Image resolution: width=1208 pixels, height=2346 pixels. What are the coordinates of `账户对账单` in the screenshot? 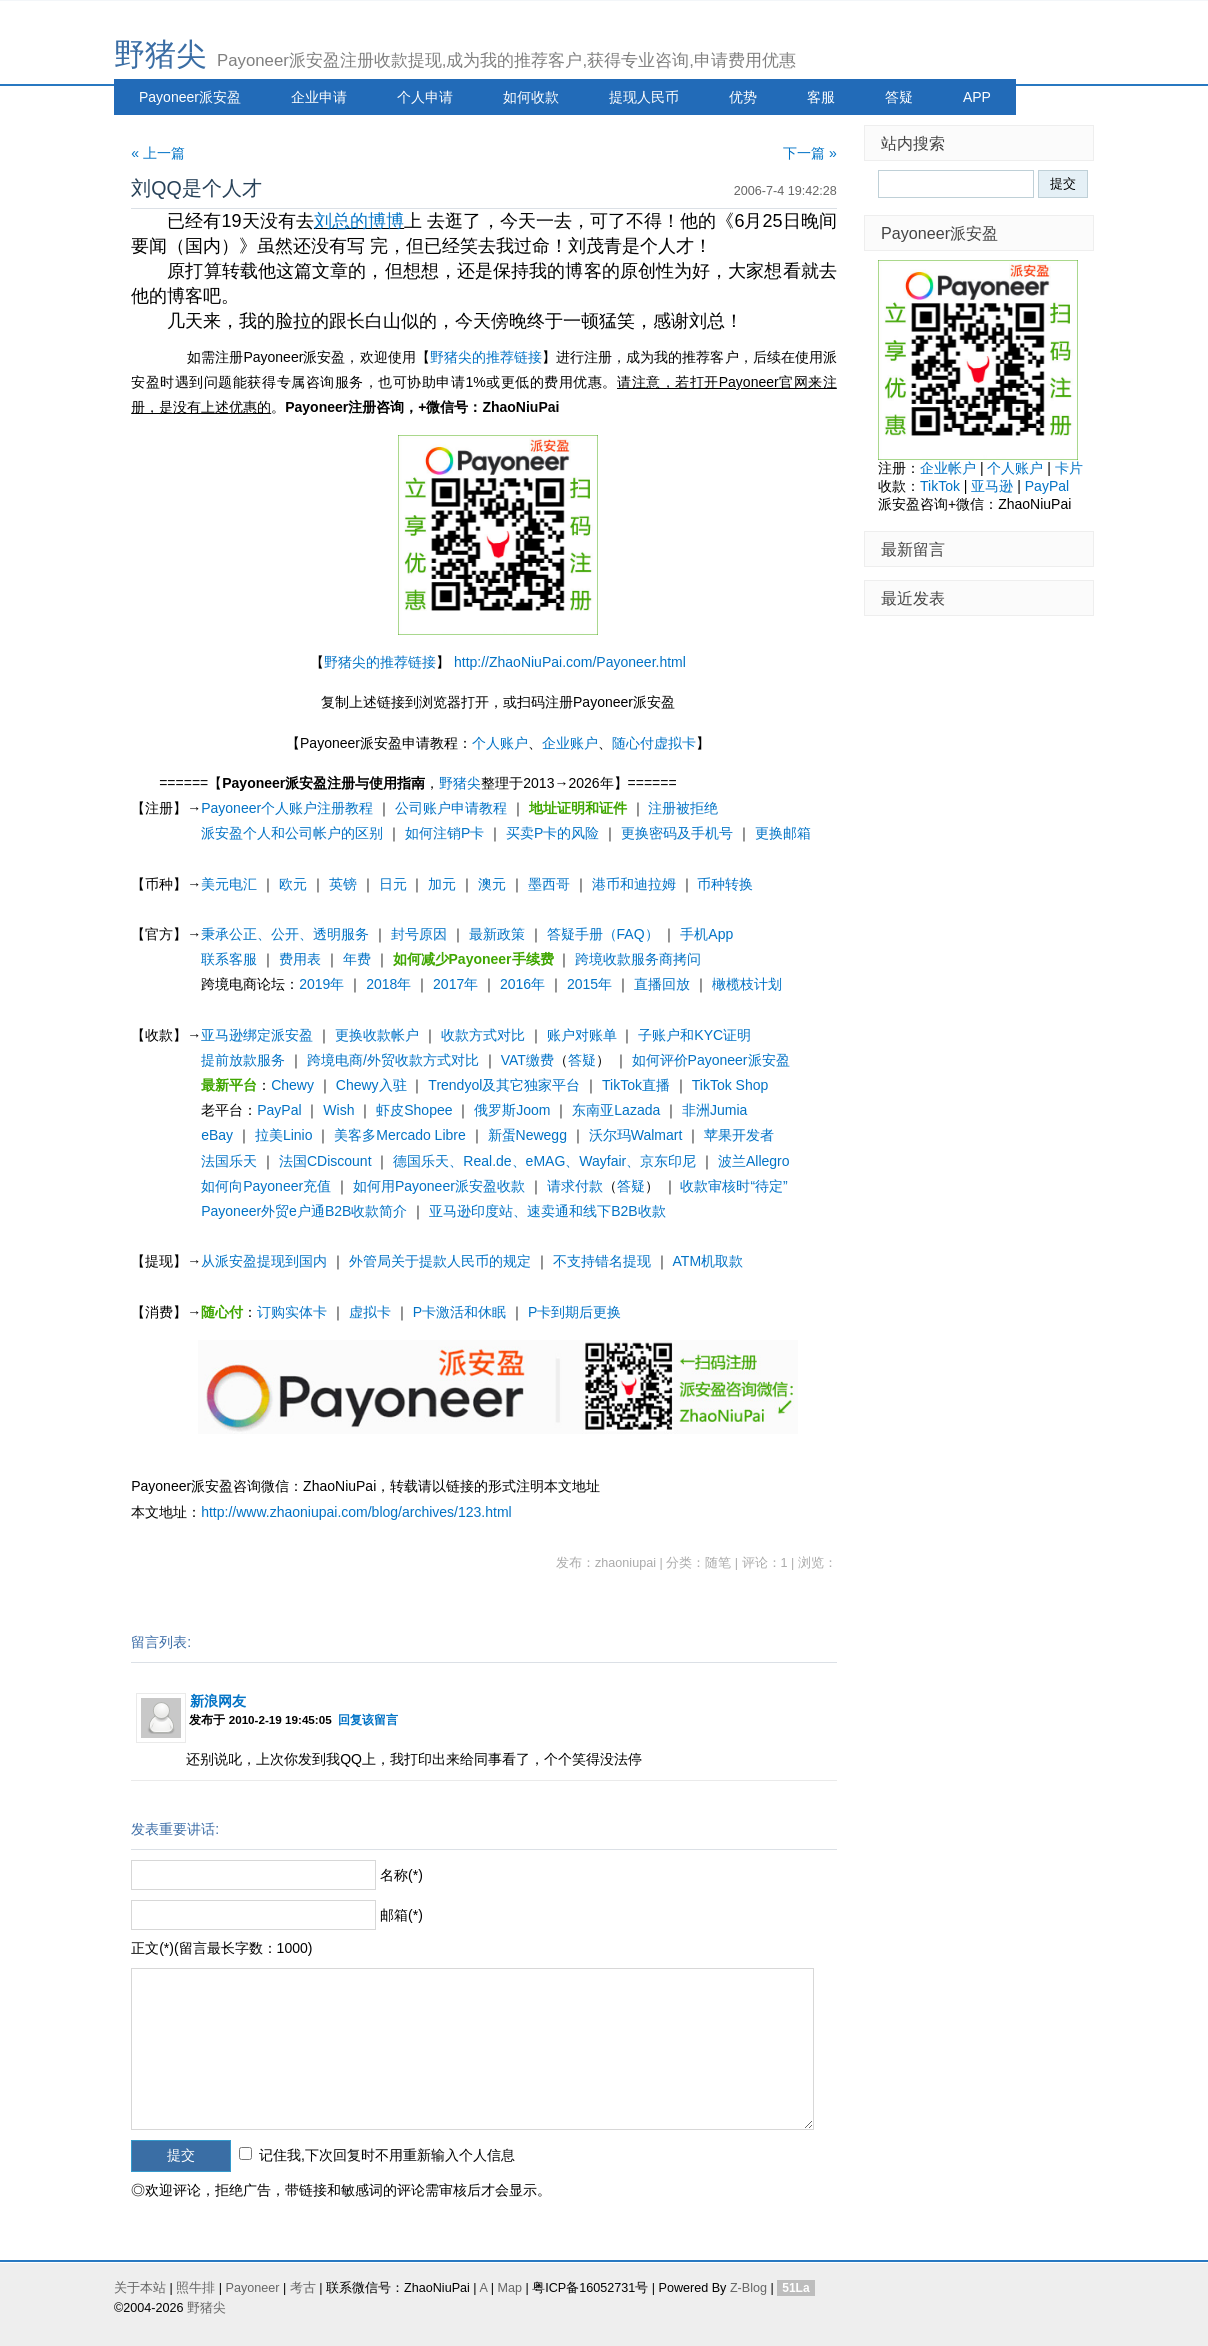 It's located at (582, 1035).